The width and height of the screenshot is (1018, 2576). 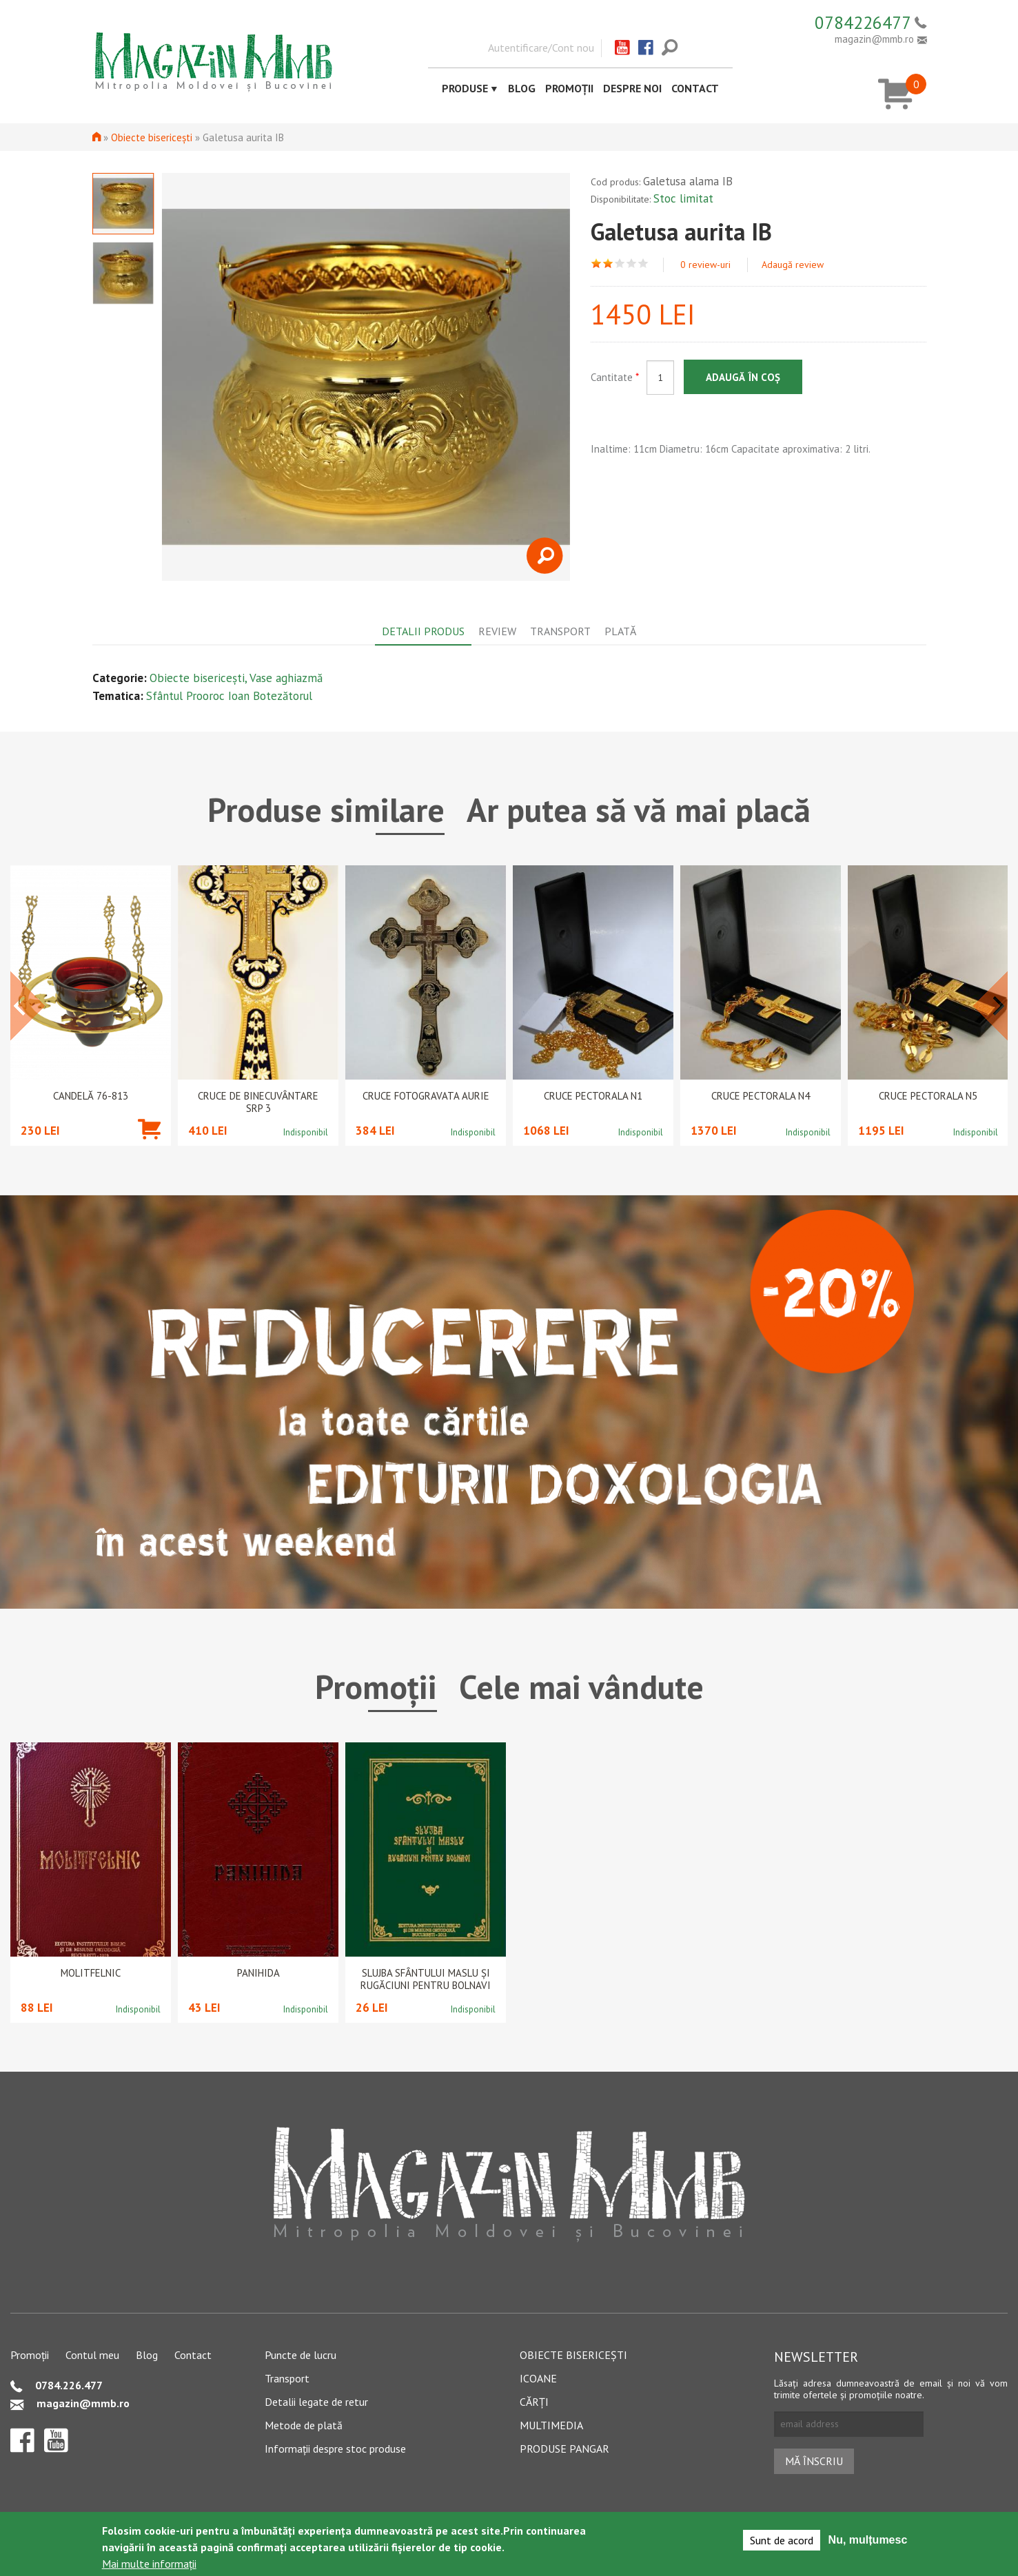 I want to click on Contul meu, so click(x=92, y=2355).